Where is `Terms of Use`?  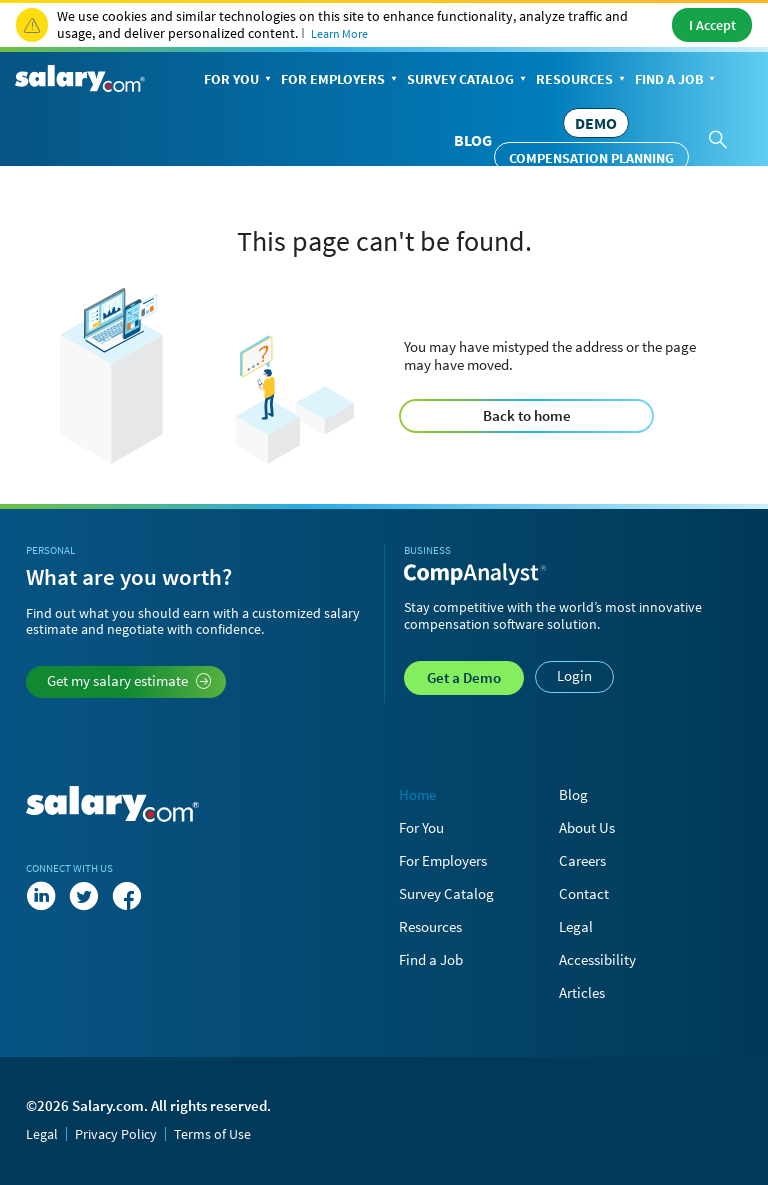 Terms of Use is located at coordinates (212, 1134).